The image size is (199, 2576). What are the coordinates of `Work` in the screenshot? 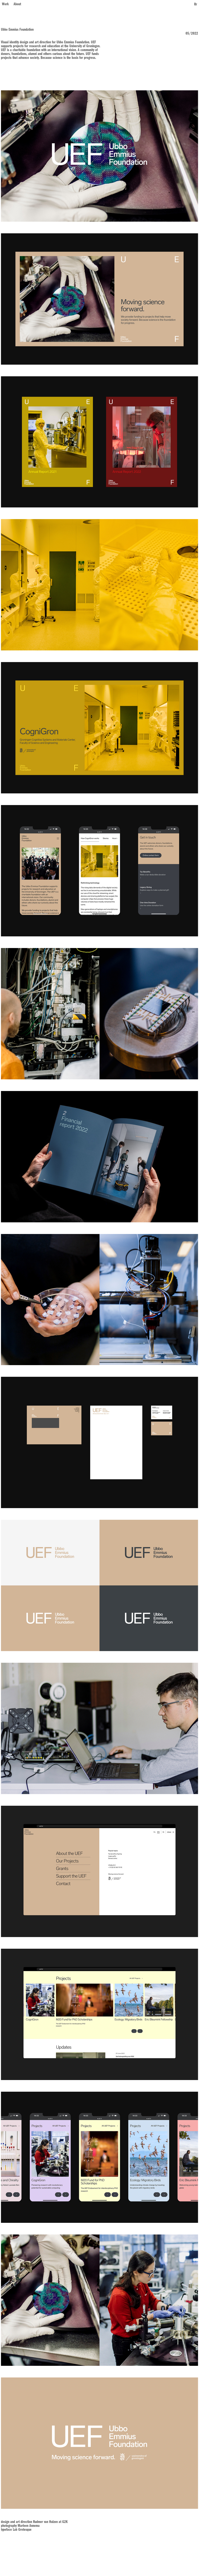 It's located at (5, 3).